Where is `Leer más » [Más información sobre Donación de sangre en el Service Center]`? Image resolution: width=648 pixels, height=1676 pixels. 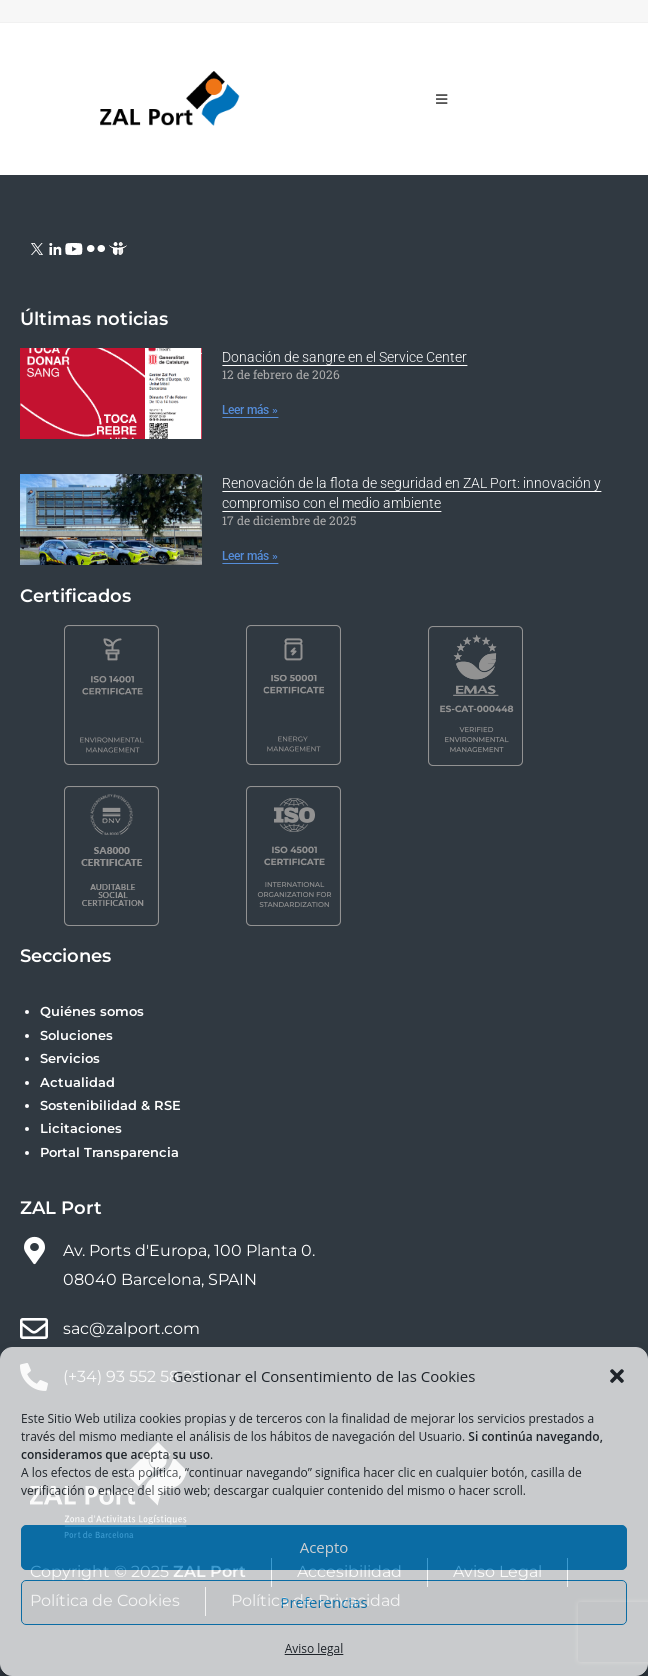 Leer más » [Más información sobre Donación de sangre en el Service Center] is located at coordinates (250, 410).